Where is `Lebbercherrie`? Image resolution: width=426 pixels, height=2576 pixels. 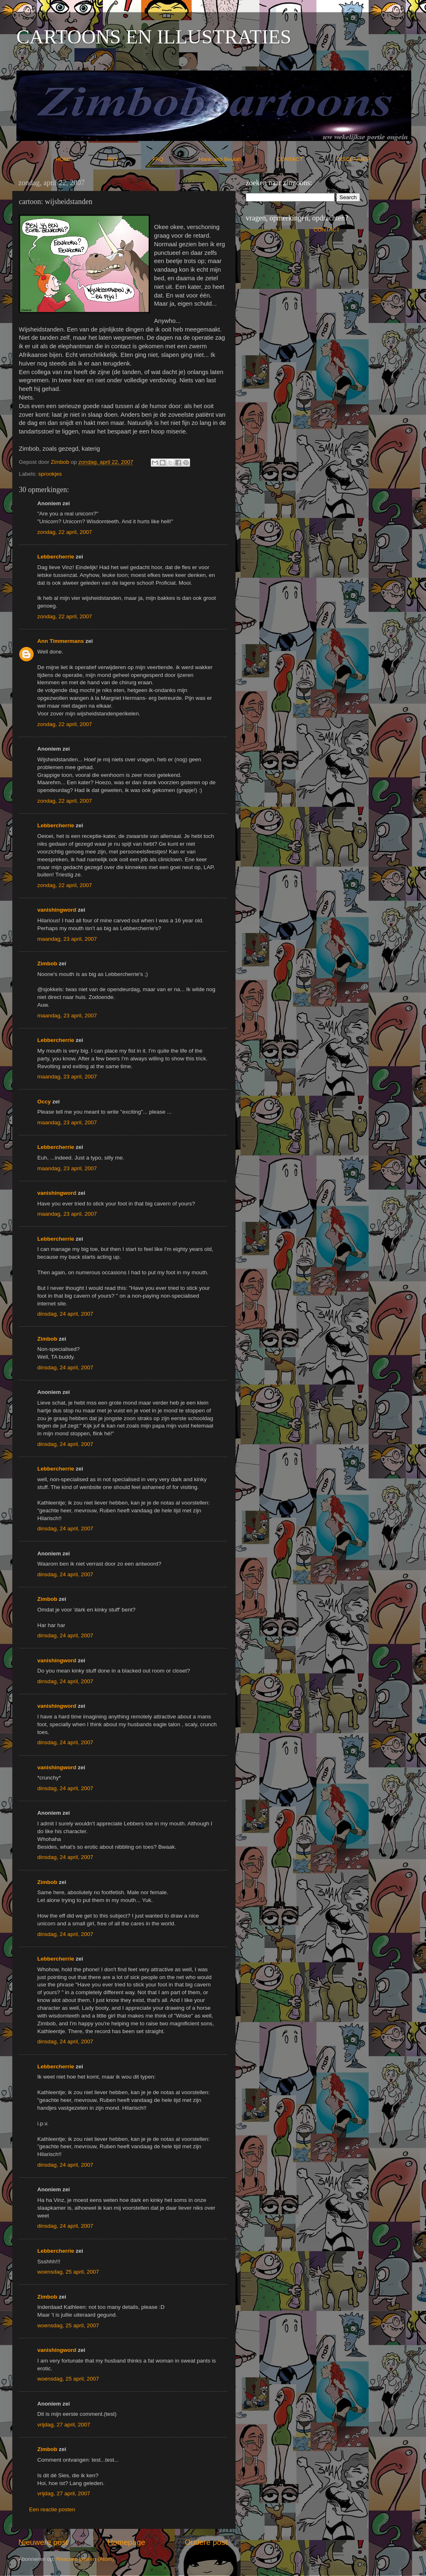 Lebbercherrie is located at coordinates (55, 557).